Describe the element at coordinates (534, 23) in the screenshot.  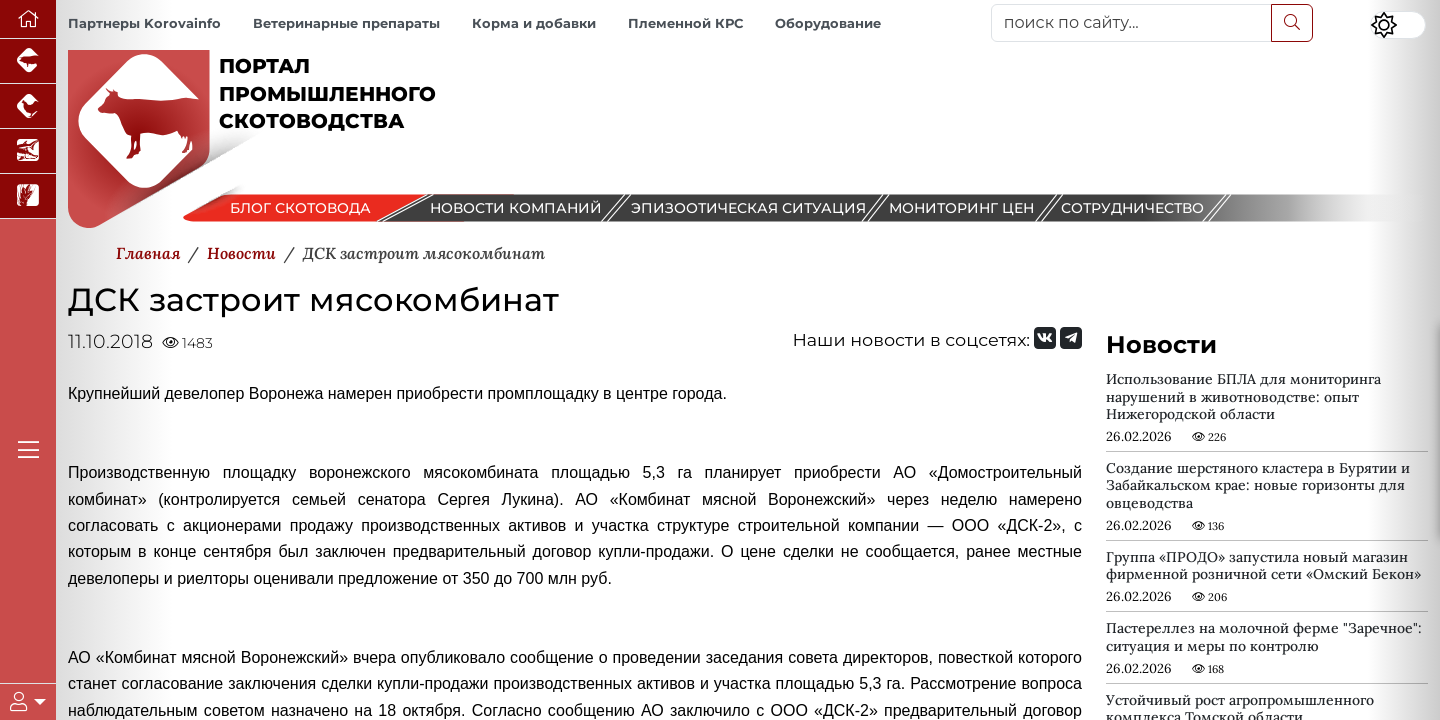
I see `Корма и добавки` at that location.